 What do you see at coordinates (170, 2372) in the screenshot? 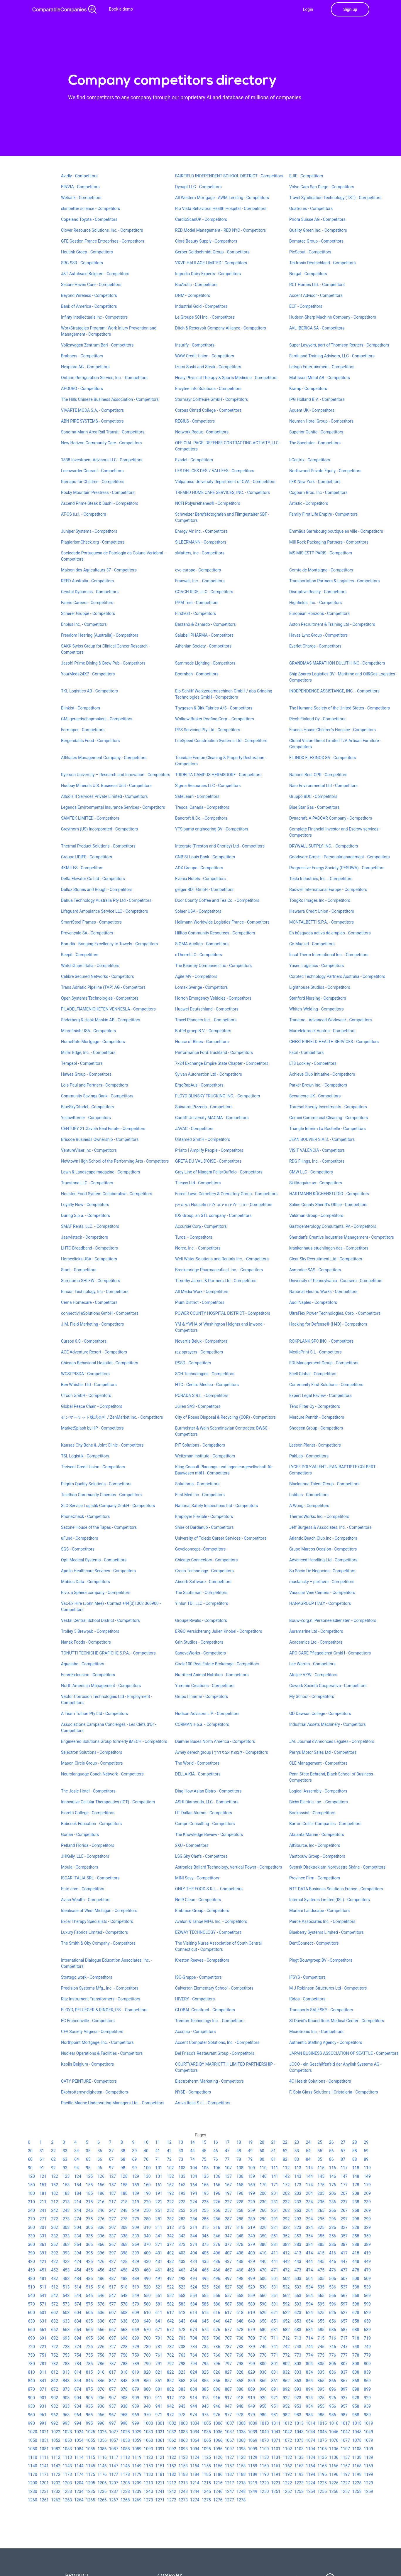
I see `822` at bounding box center [170, 2372].